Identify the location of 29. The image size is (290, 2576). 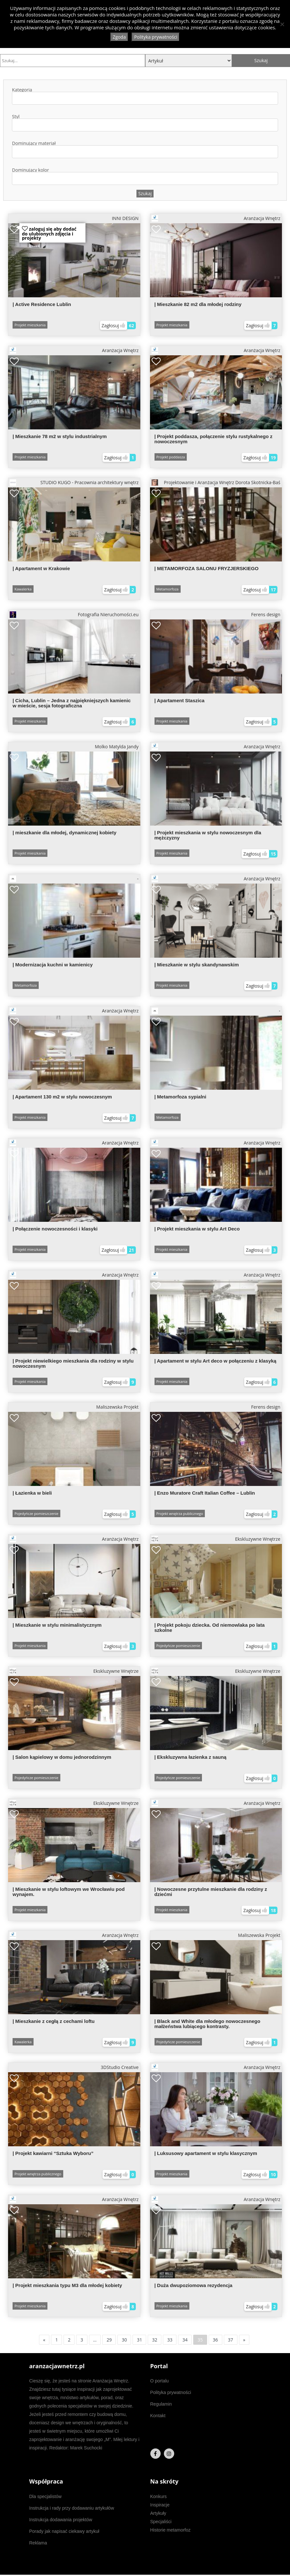
(109, 2340).